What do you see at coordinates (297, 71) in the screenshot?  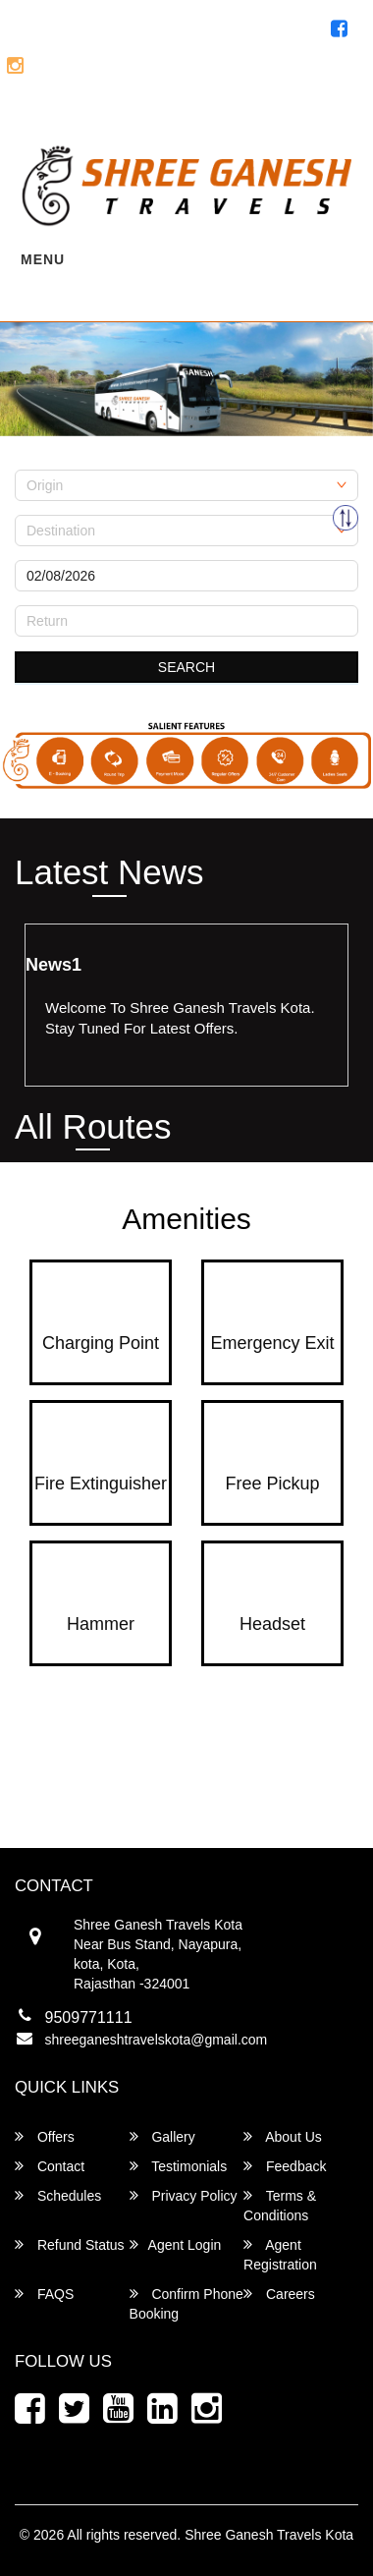 I see `8696371111` at bounding box center [297, 71].